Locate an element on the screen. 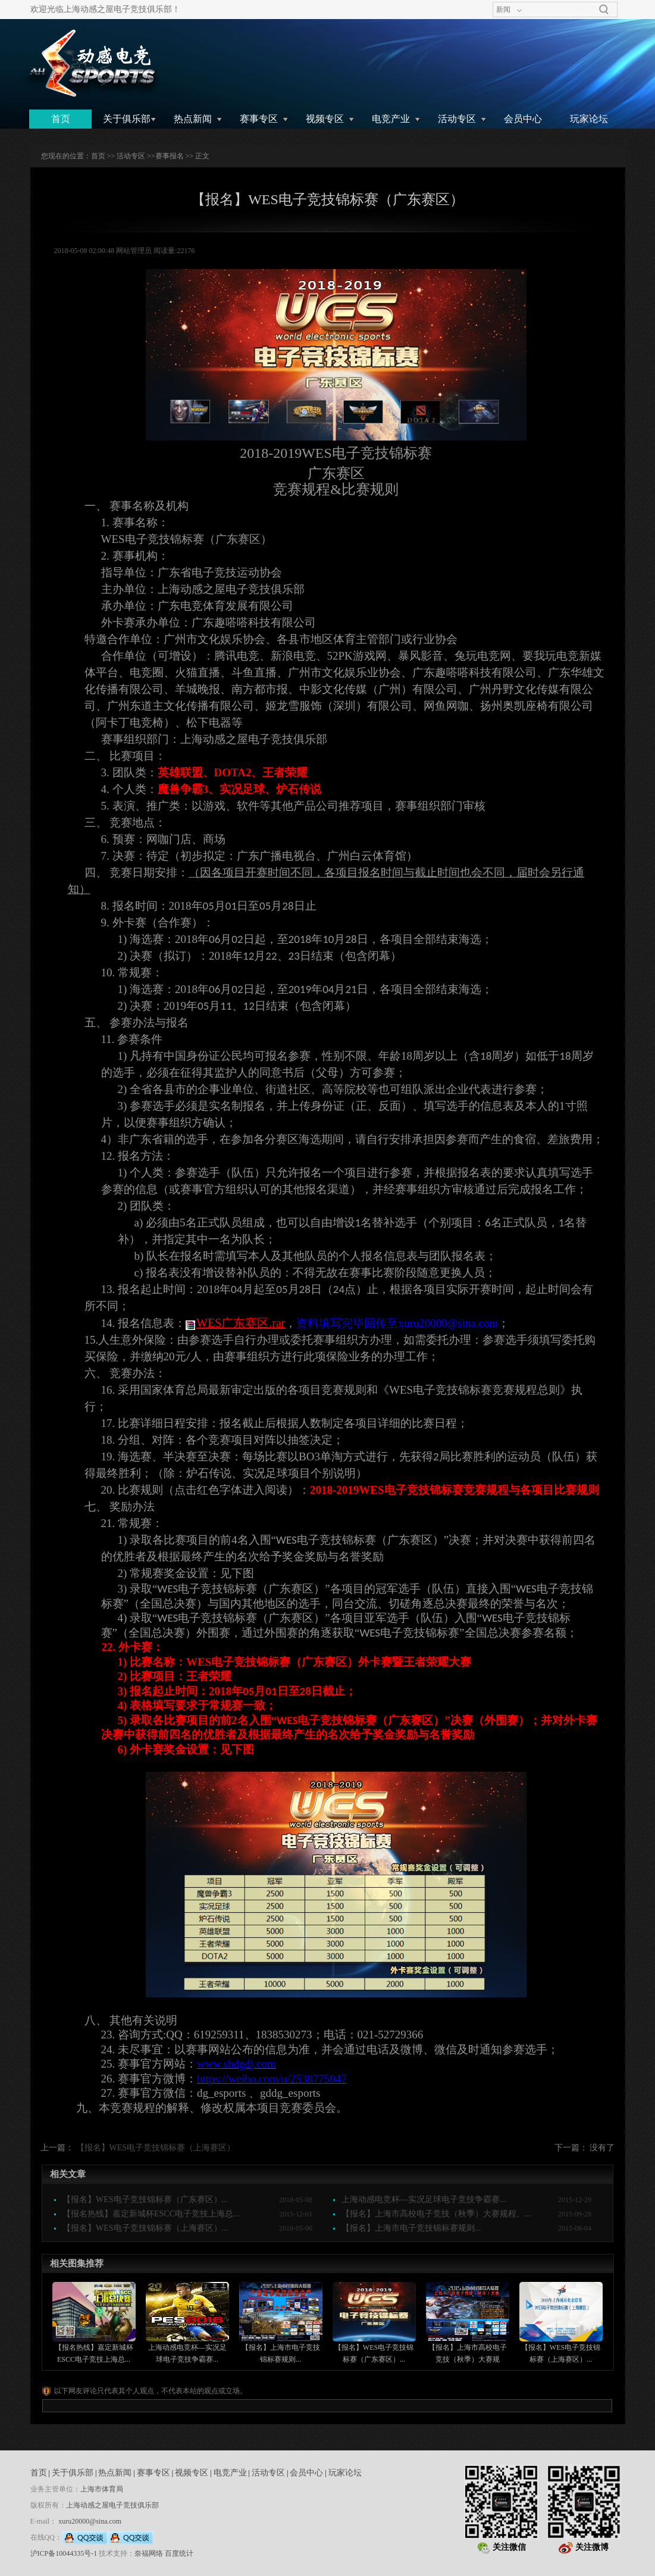 The height and width of the screenshot is (2576, 655). 【报名】WES电子竞技锦标赛（上海赛区） is located at coordinates (156, 2147).